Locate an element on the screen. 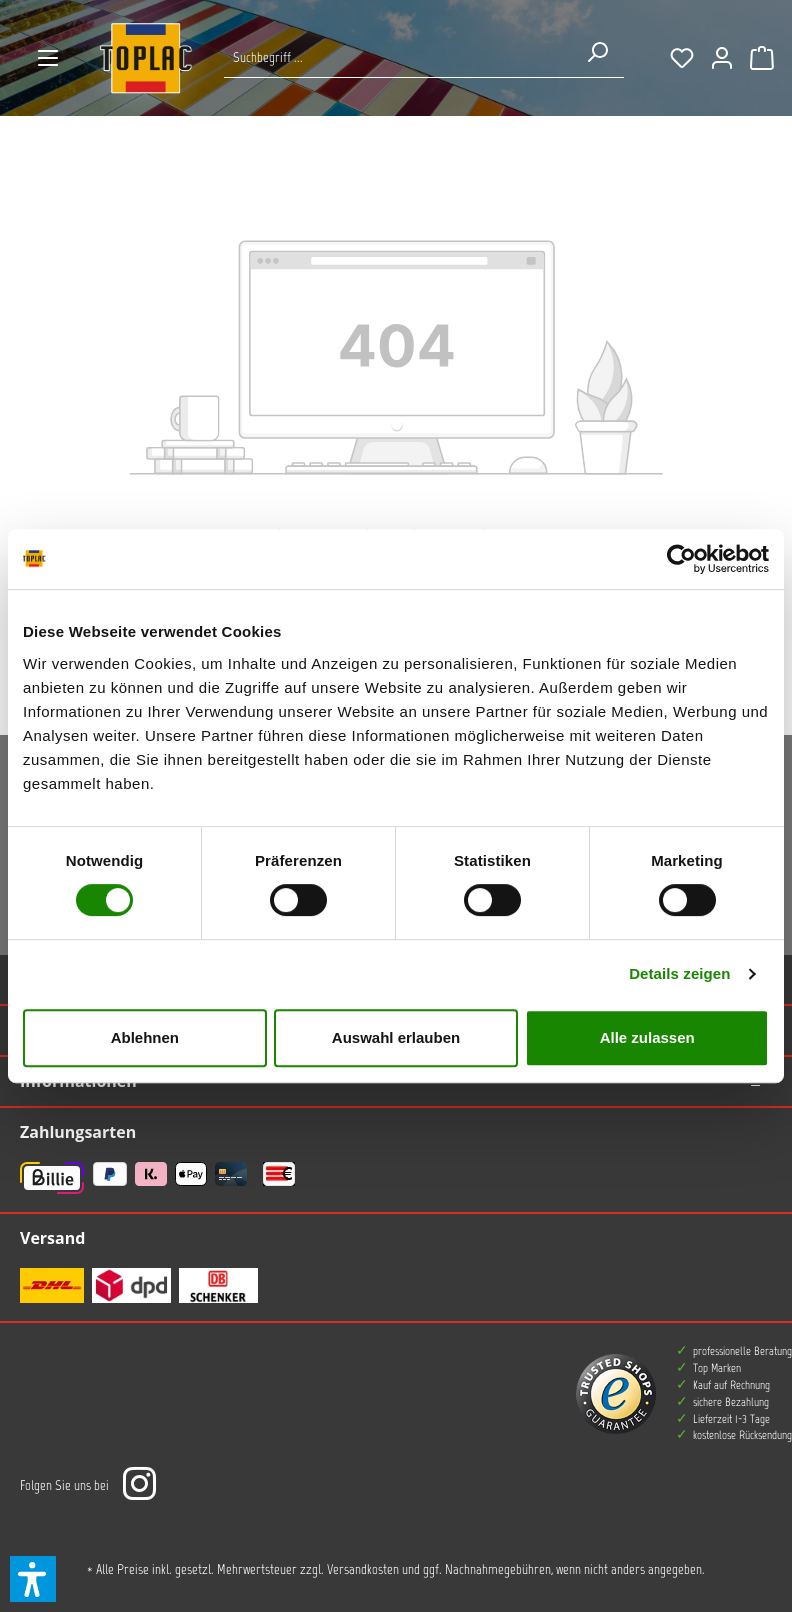 The width and height of the screenshot is (792, 1612). [Merkzettel] is located at coordinates (682, 58).